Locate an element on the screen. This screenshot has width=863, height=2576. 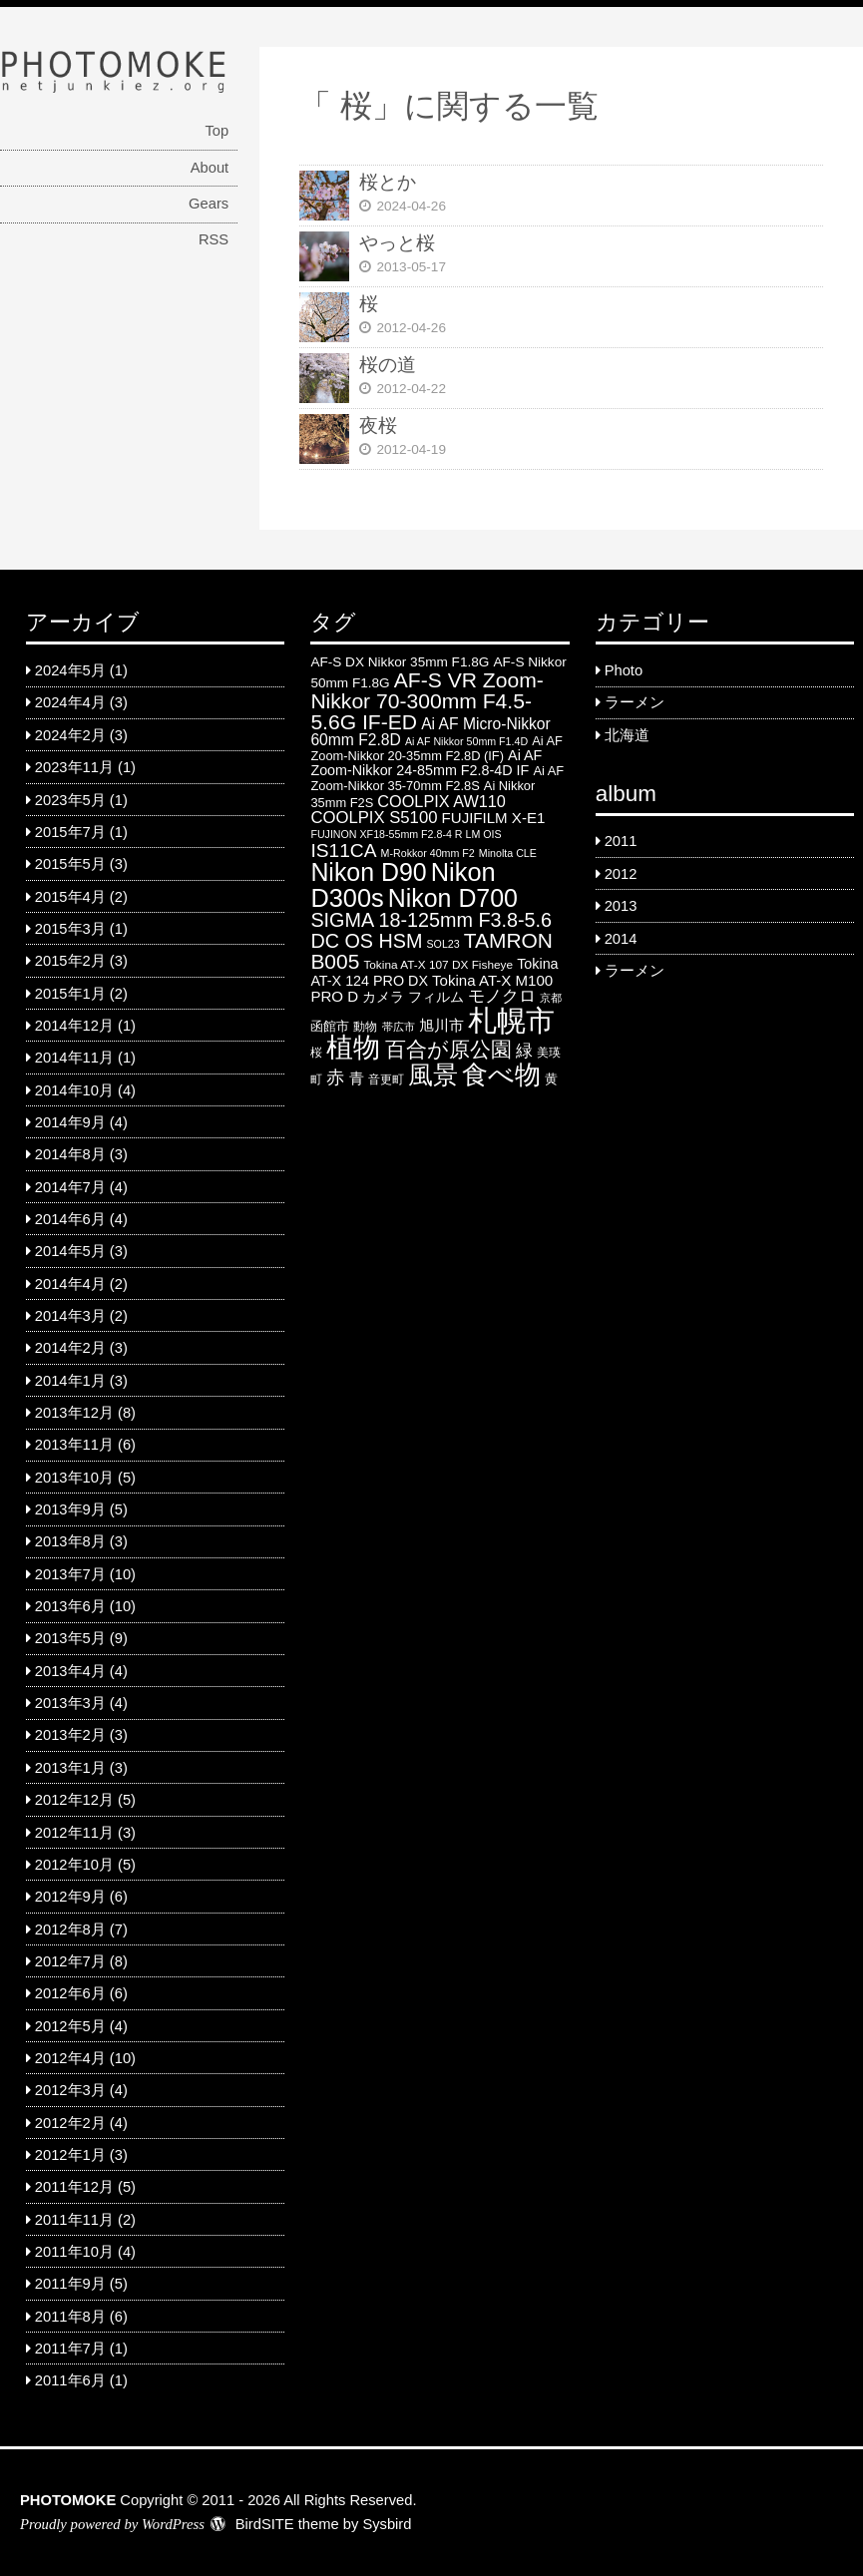
函館市 [函館市 (6 items)] is located at coordinates (329, 1026).